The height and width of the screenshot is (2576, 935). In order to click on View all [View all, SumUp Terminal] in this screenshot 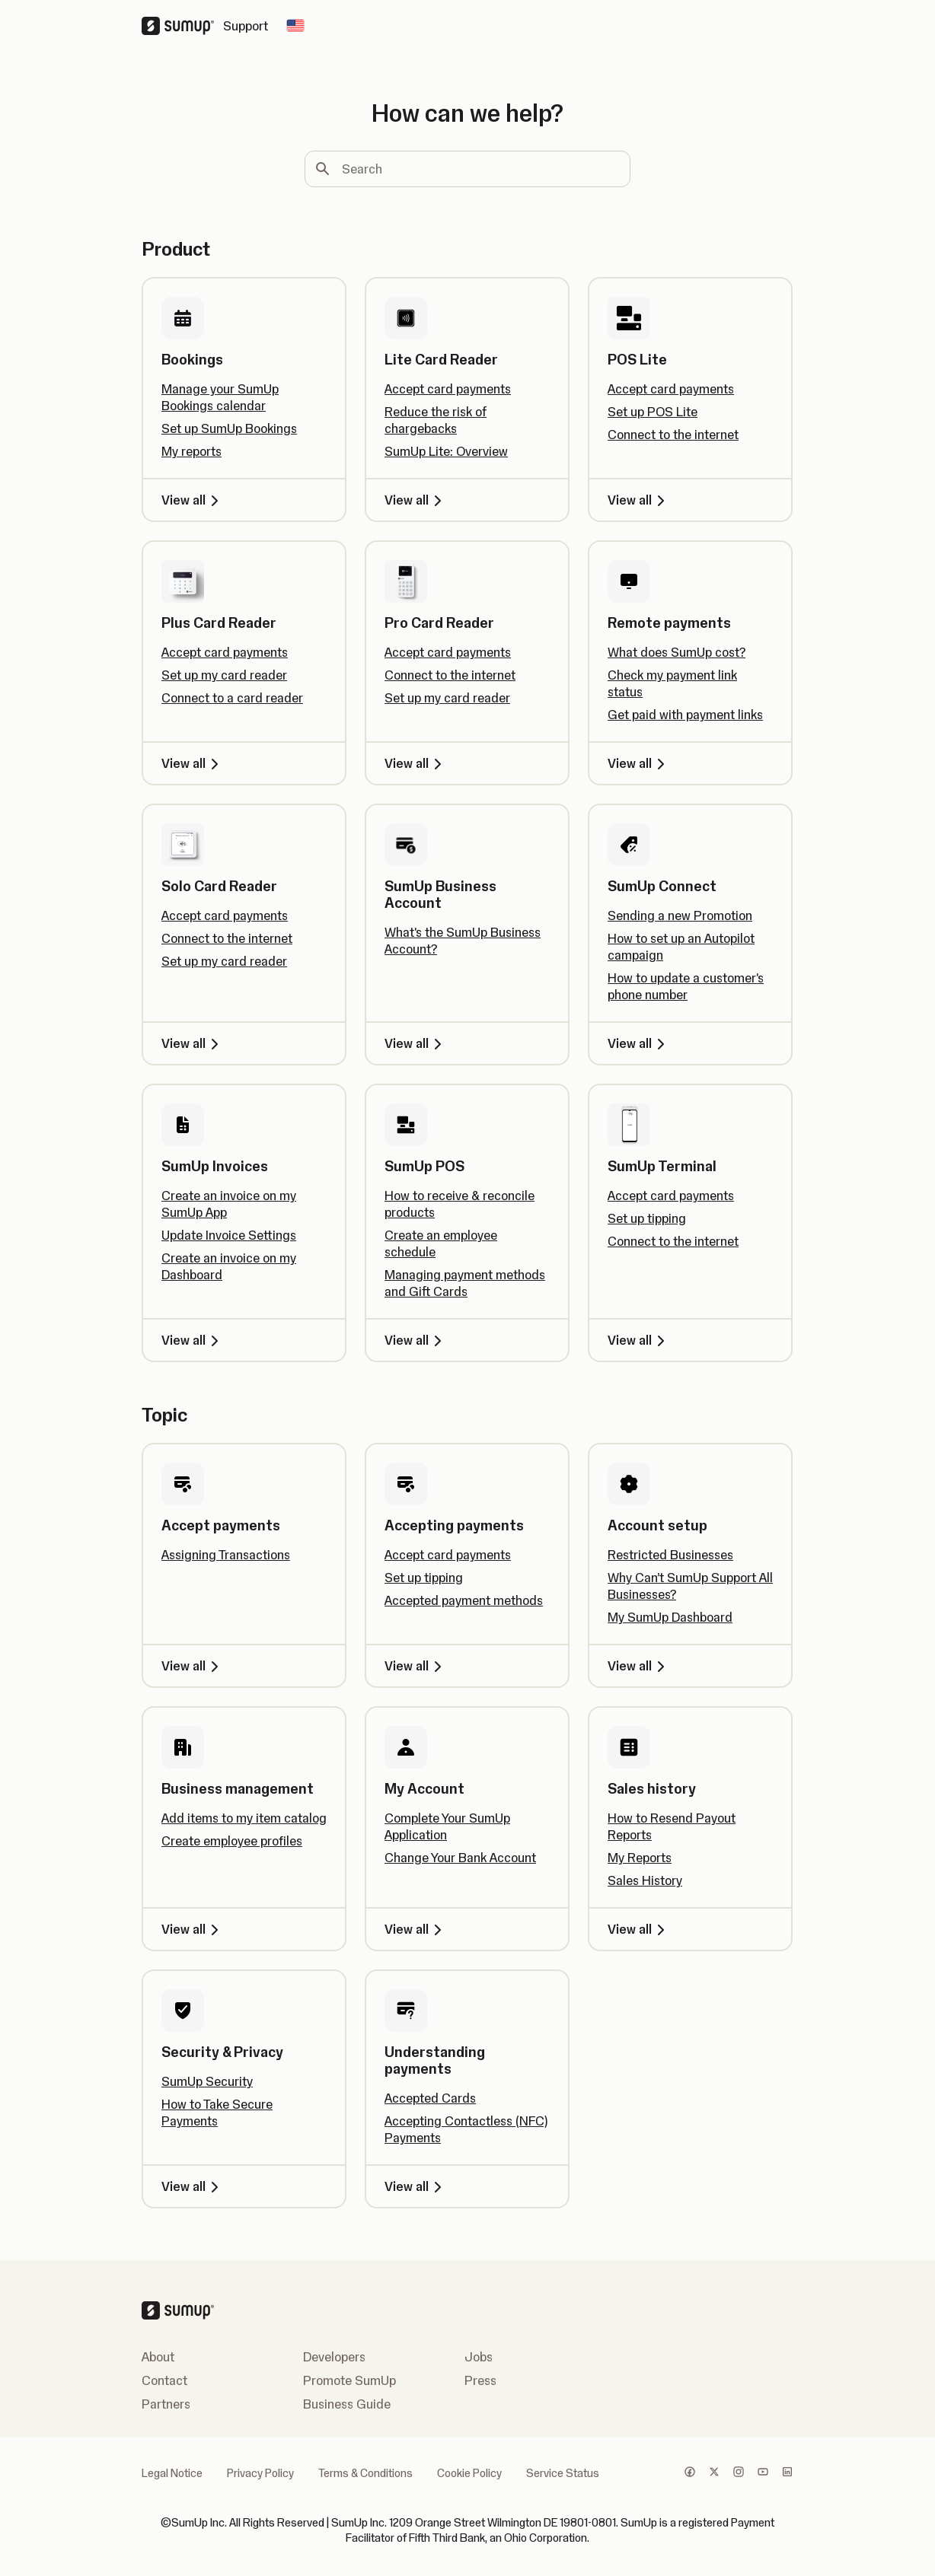, I will do `click(639, 1340)`.